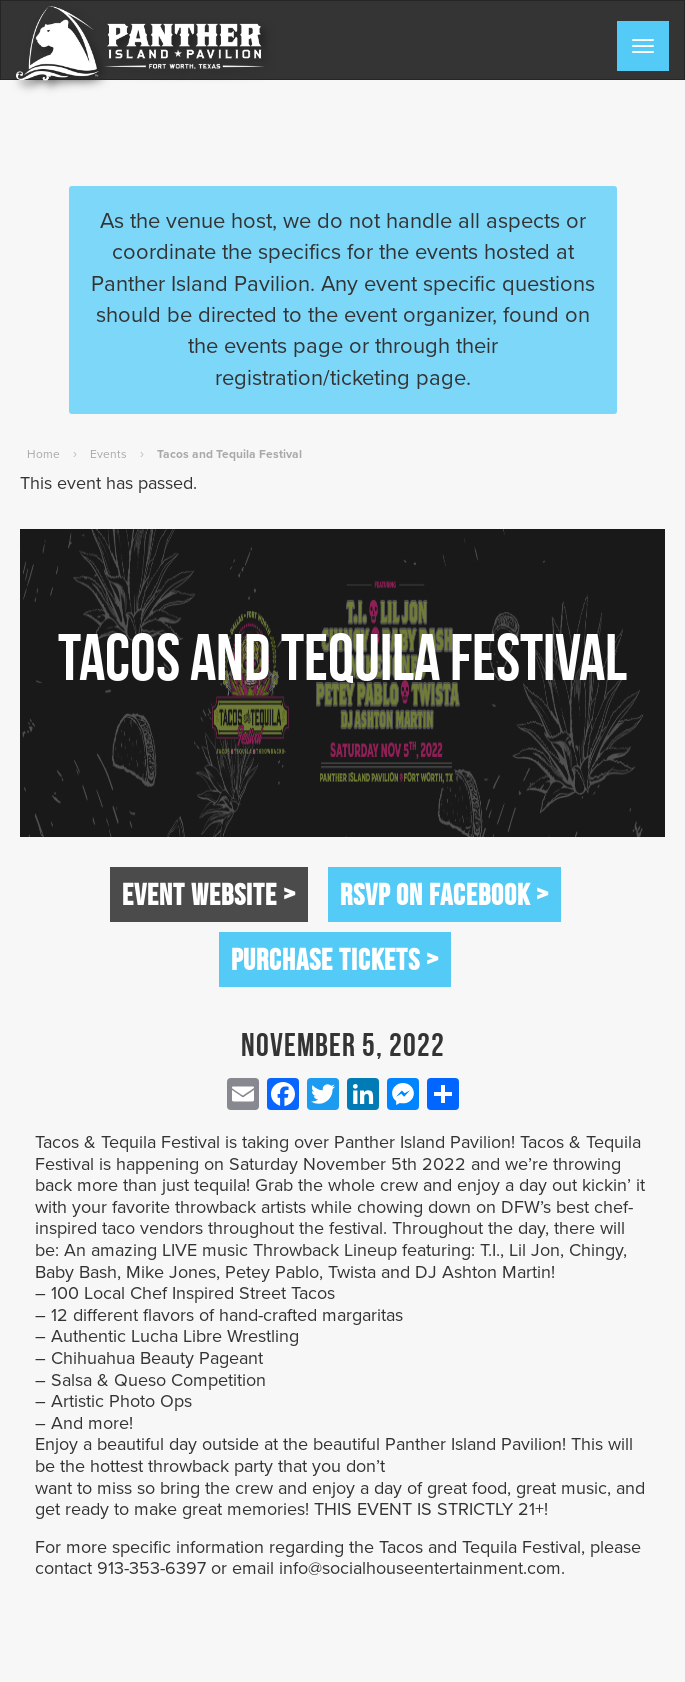  What do you see at coordinates (335, 959) in the screenshot?
I see `Purchase Tickets >` at bounding box center [335, 959].